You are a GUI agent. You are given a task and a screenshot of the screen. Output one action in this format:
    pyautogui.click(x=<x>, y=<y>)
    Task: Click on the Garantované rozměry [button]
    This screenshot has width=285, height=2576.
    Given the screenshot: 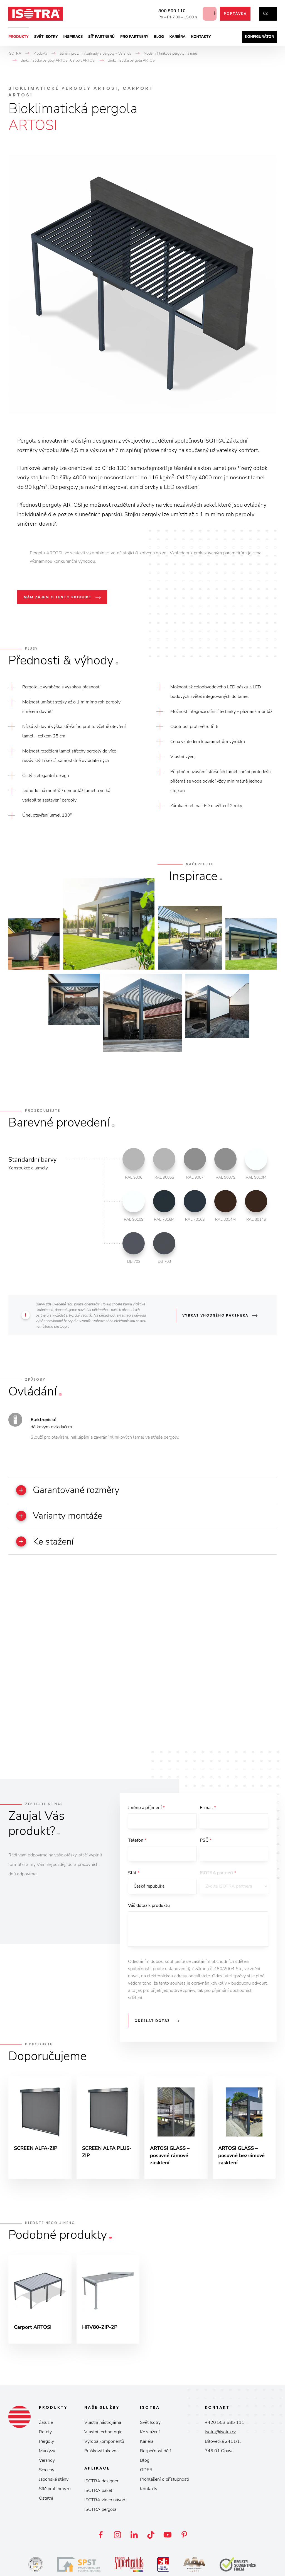 What is the action you would take?
    pyautogui.click(x=70, y=1490)
    